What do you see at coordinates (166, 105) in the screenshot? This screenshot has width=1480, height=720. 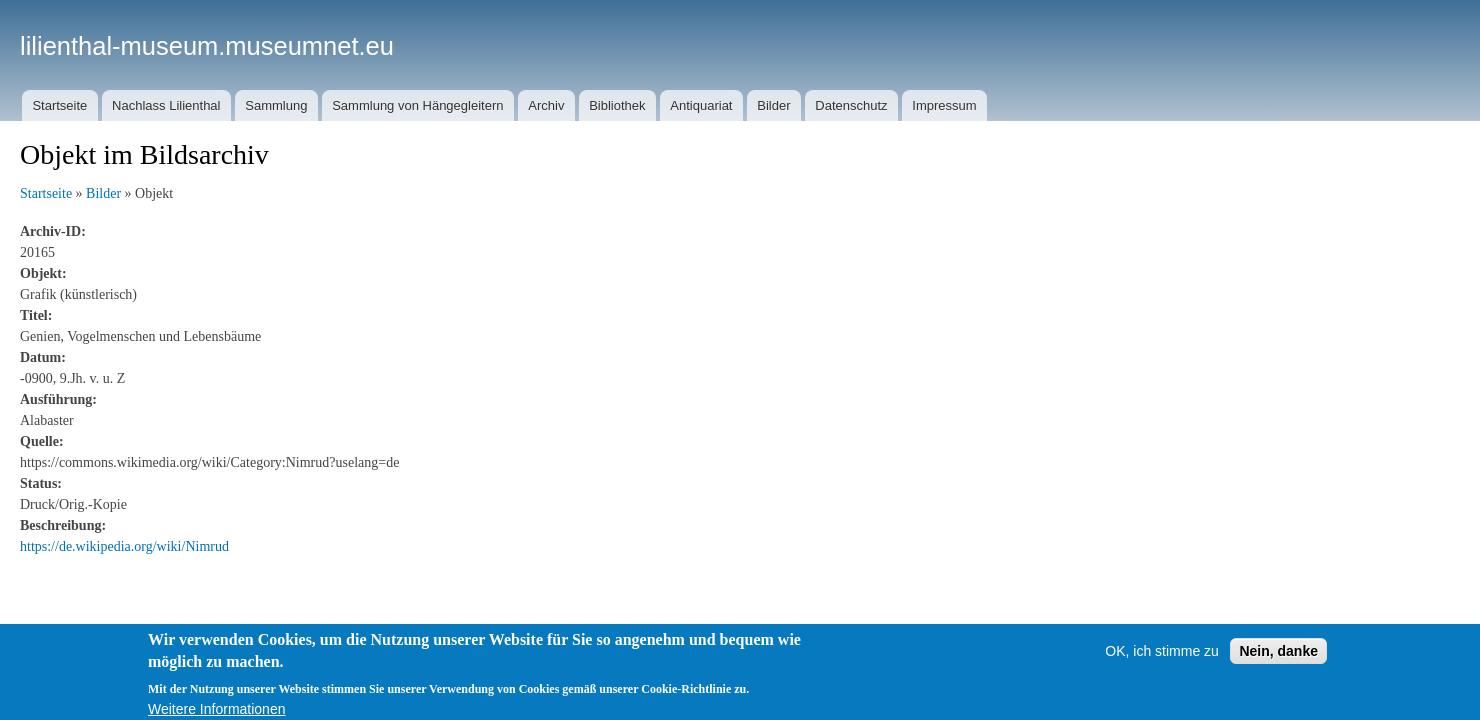 I see `Nachlass Lilienthal` at bounding box center [166, 105].